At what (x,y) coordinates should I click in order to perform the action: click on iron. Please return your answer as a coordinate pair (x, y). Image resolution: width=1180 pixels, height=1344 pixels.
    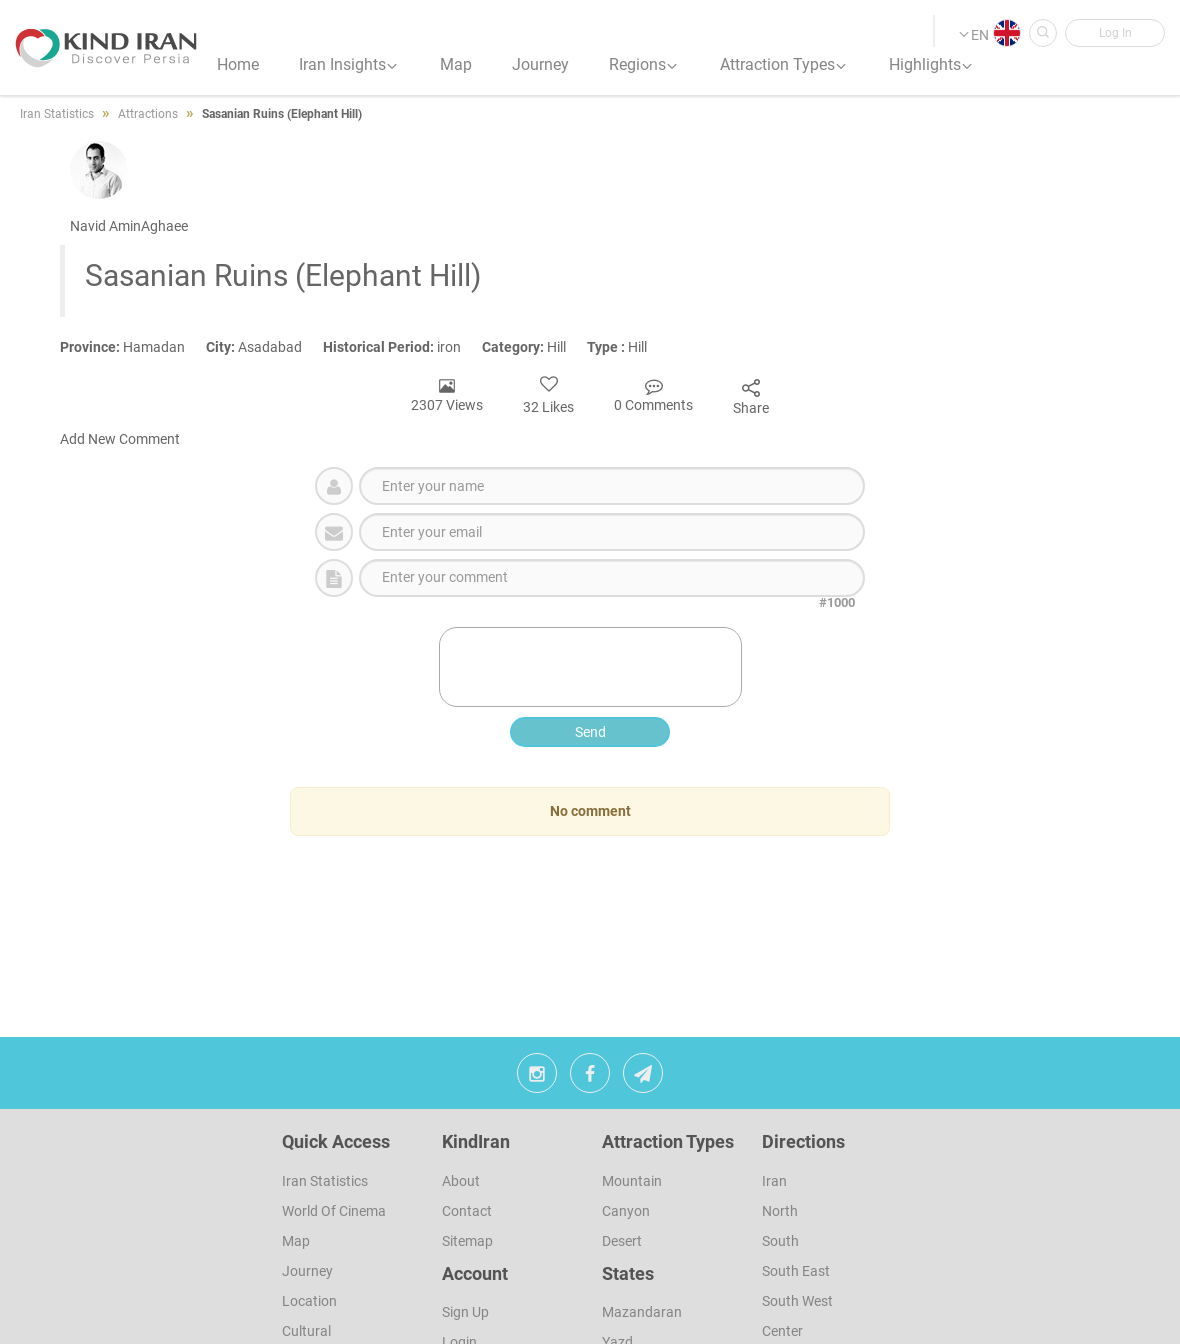
    Looking at the image, I should click on (402, 347).